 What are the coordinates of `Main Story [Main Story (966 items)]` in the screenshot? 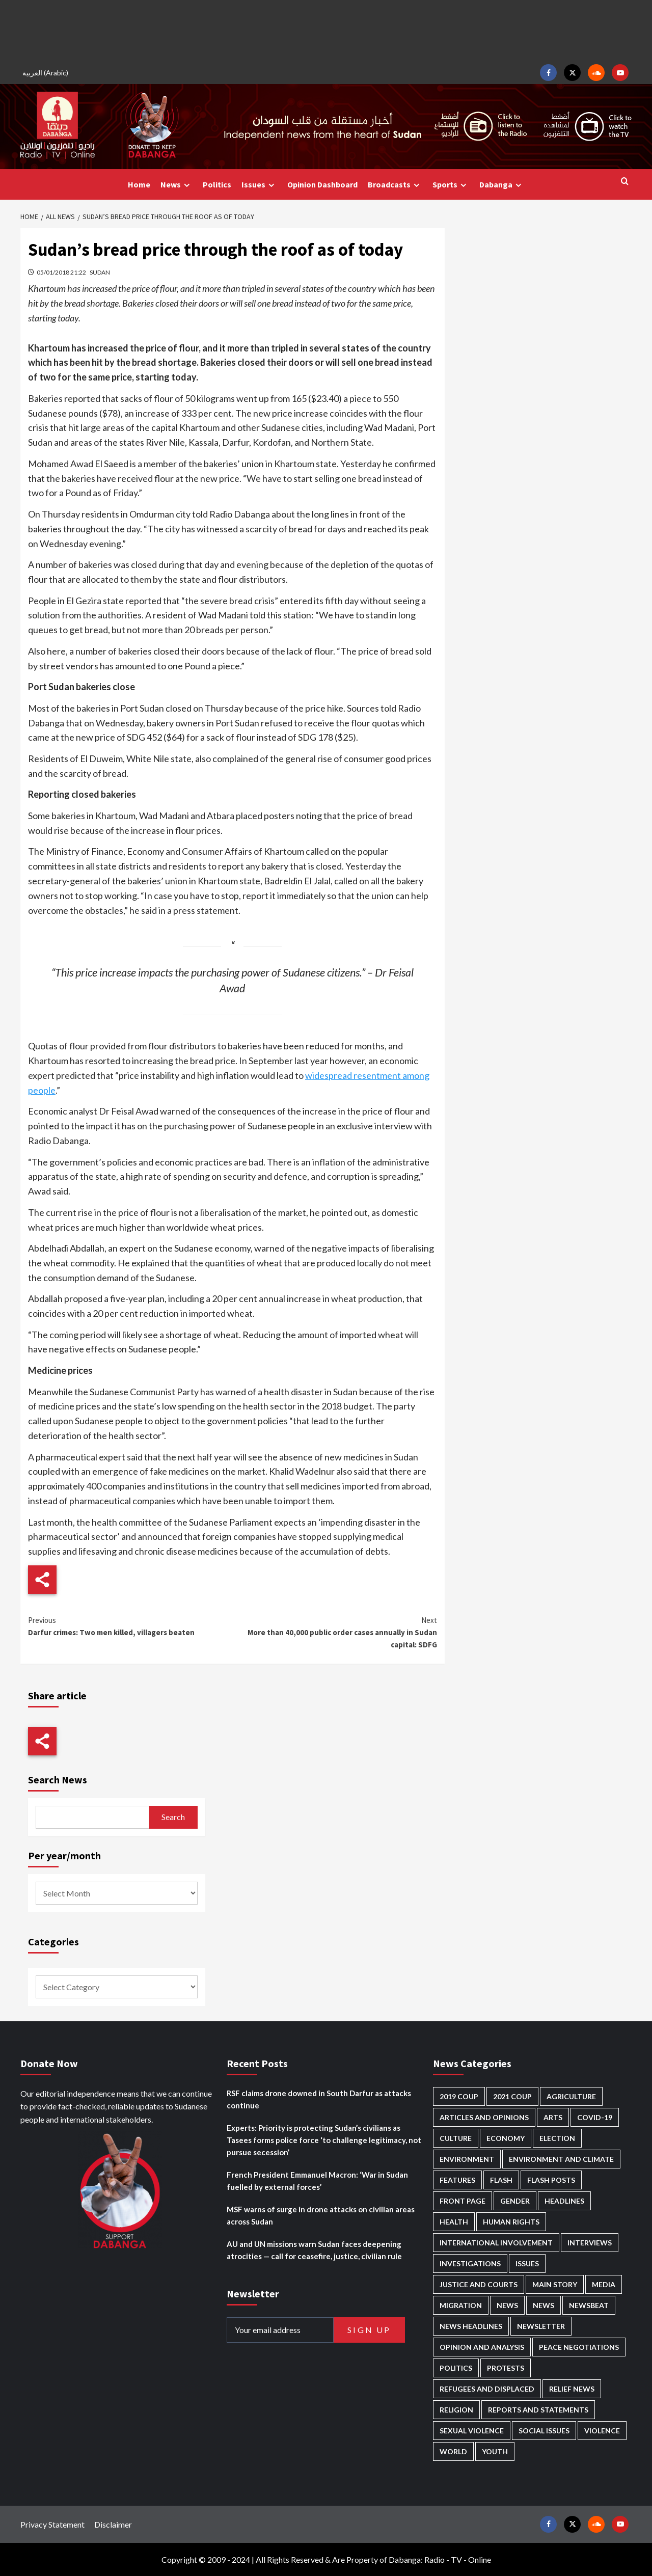 It's located at (554, 2284).